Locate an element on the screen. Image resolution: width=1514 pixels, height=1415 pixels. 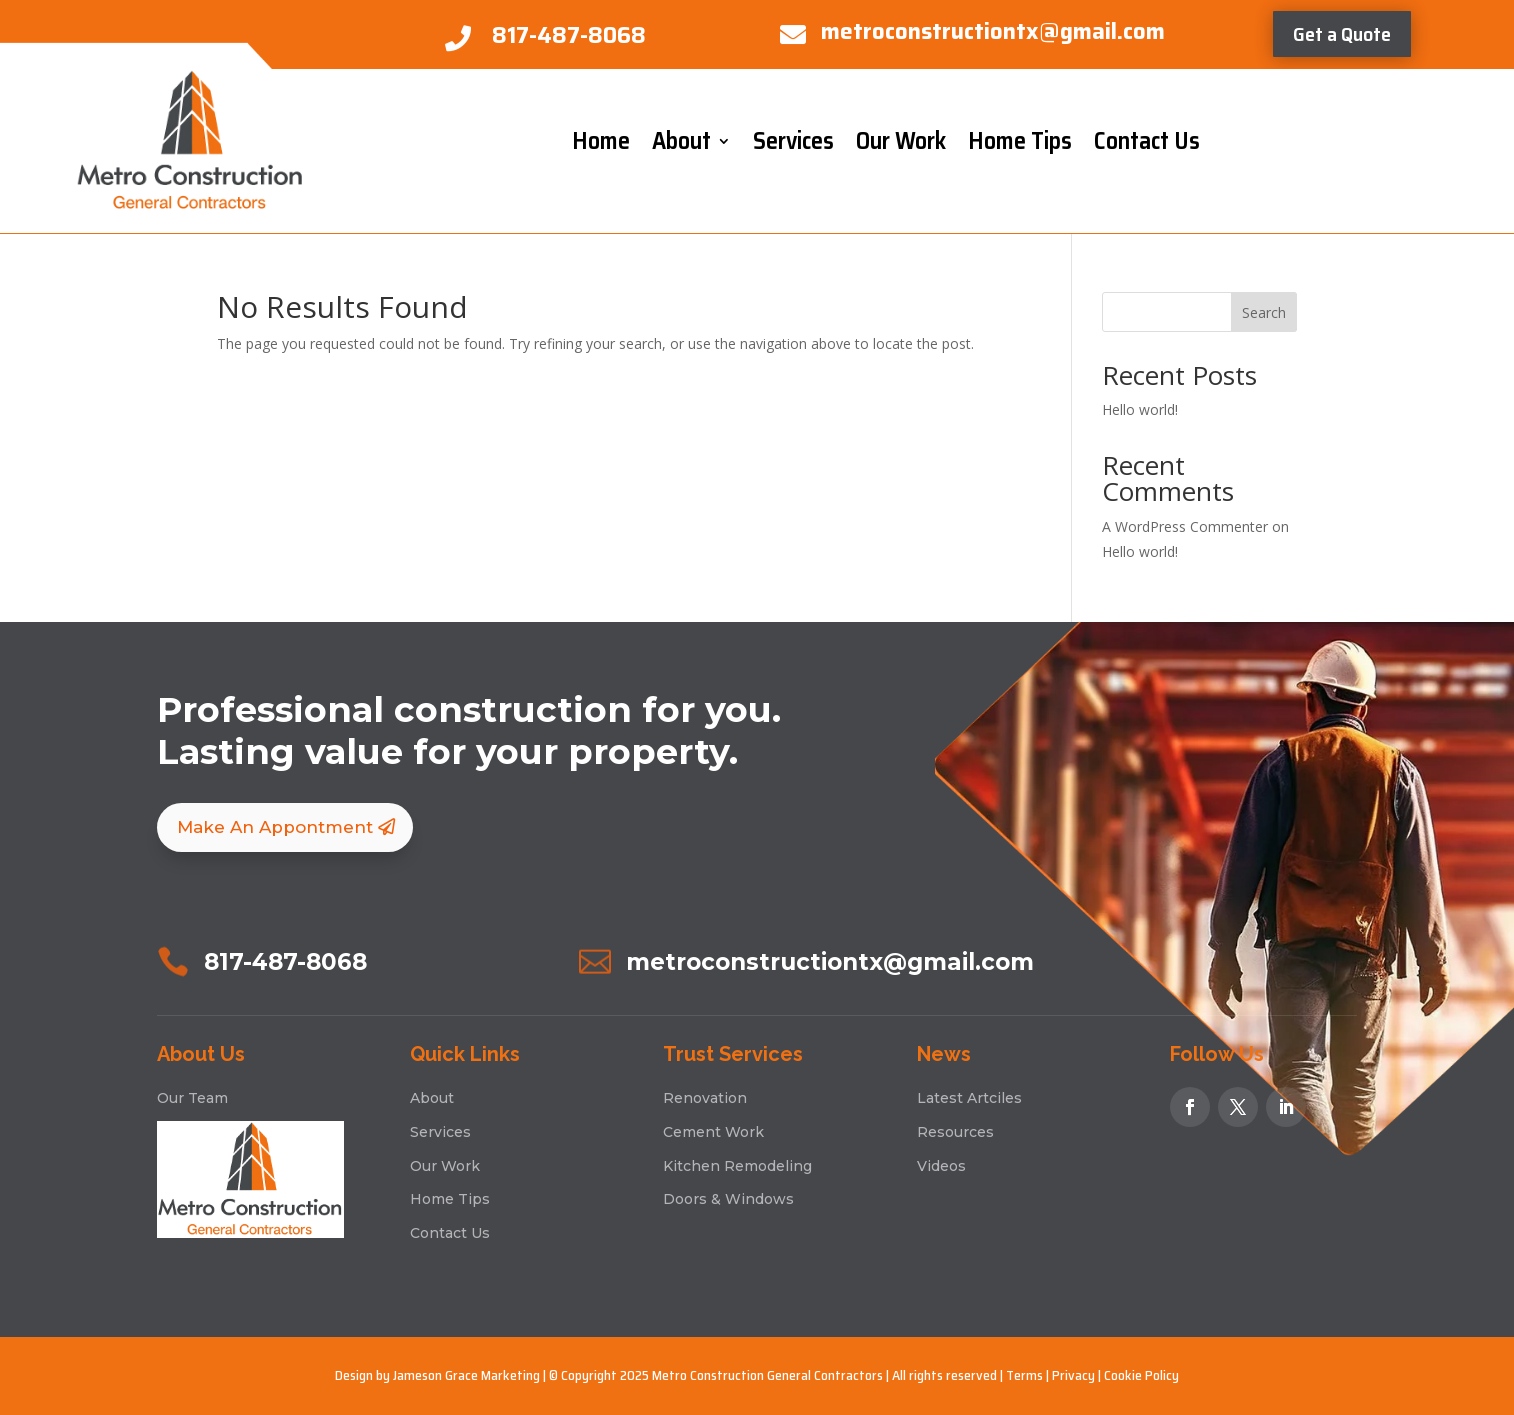
Our Work is located at coordinates (901, 141).